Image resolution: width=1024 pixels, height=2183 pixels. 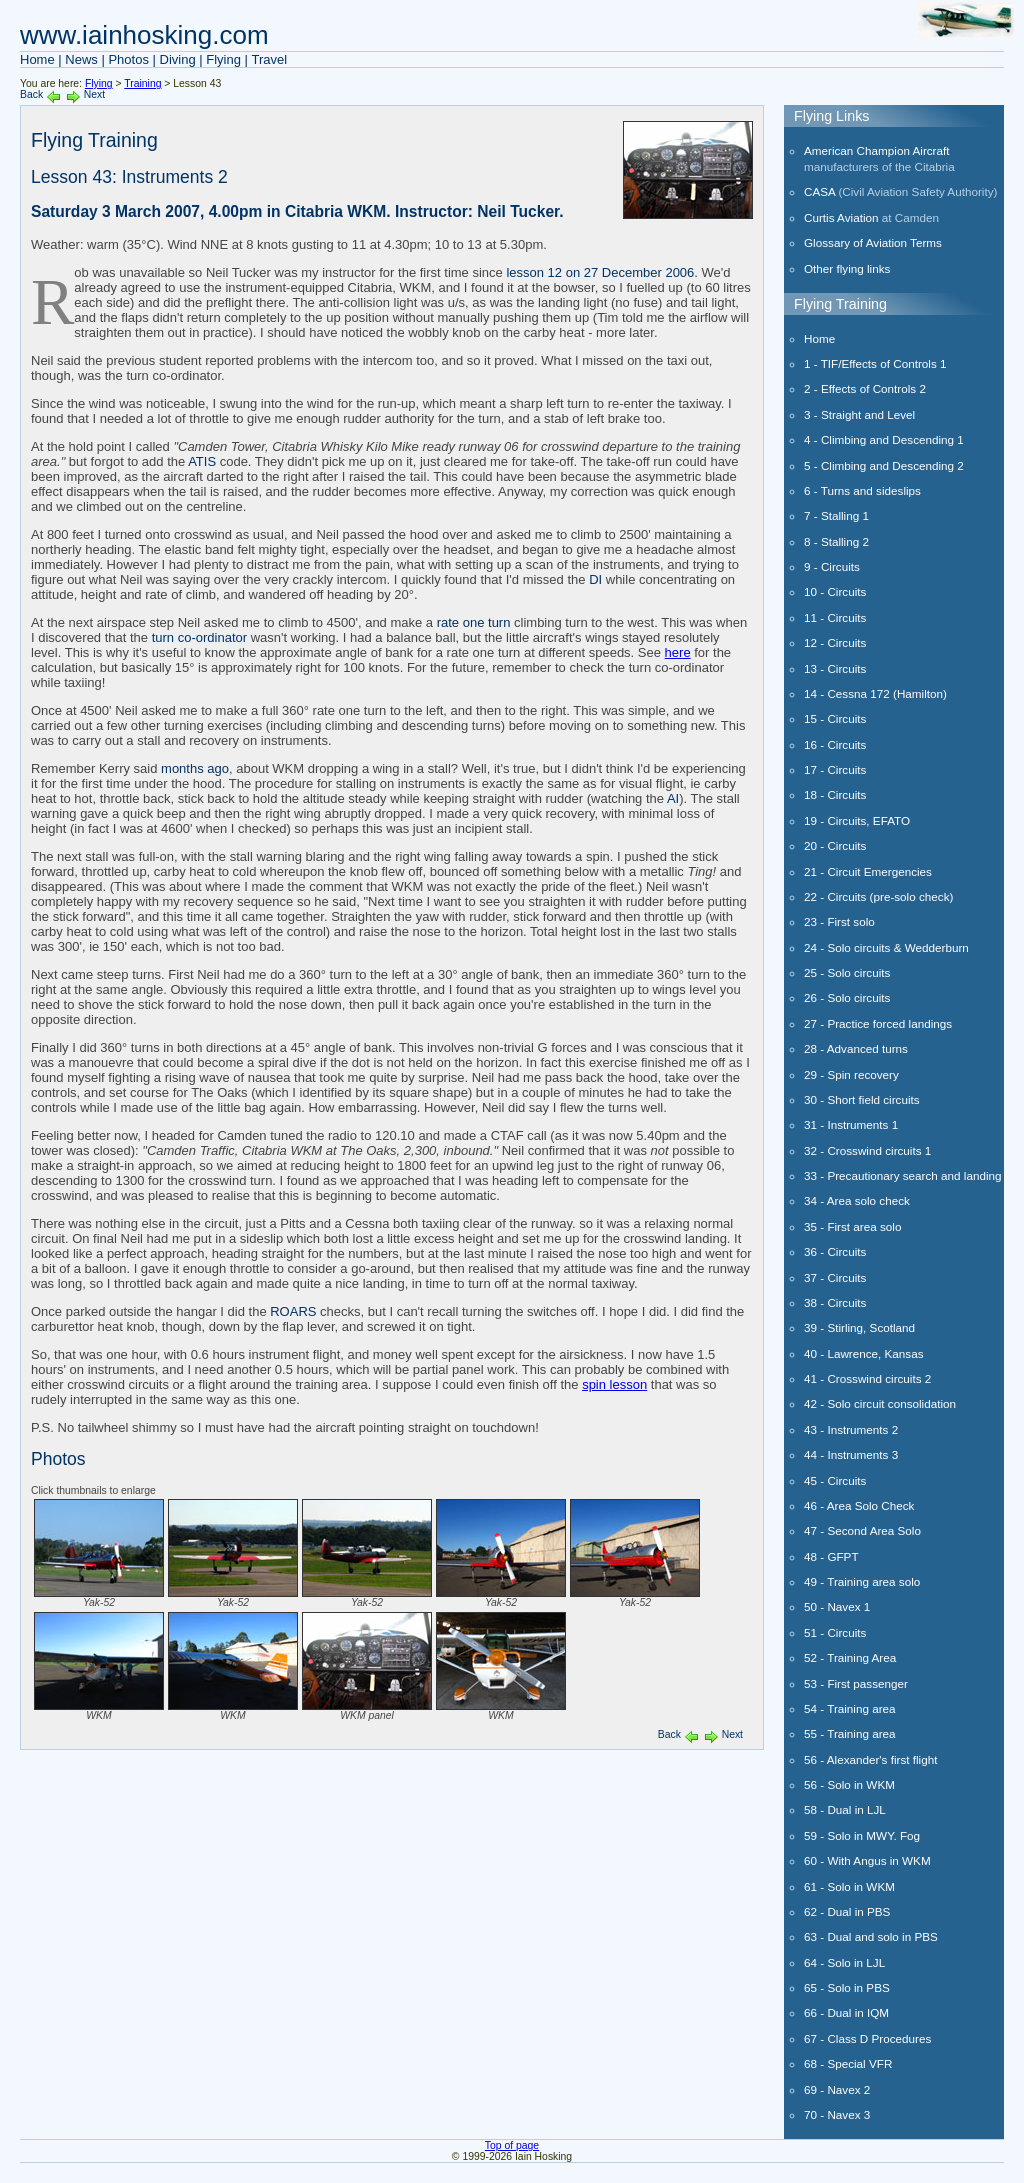 What do you see at coordinates (856, 1048) in the screenshot?
I see `28 - Advanced turns` at bounding box center [856, 1048].